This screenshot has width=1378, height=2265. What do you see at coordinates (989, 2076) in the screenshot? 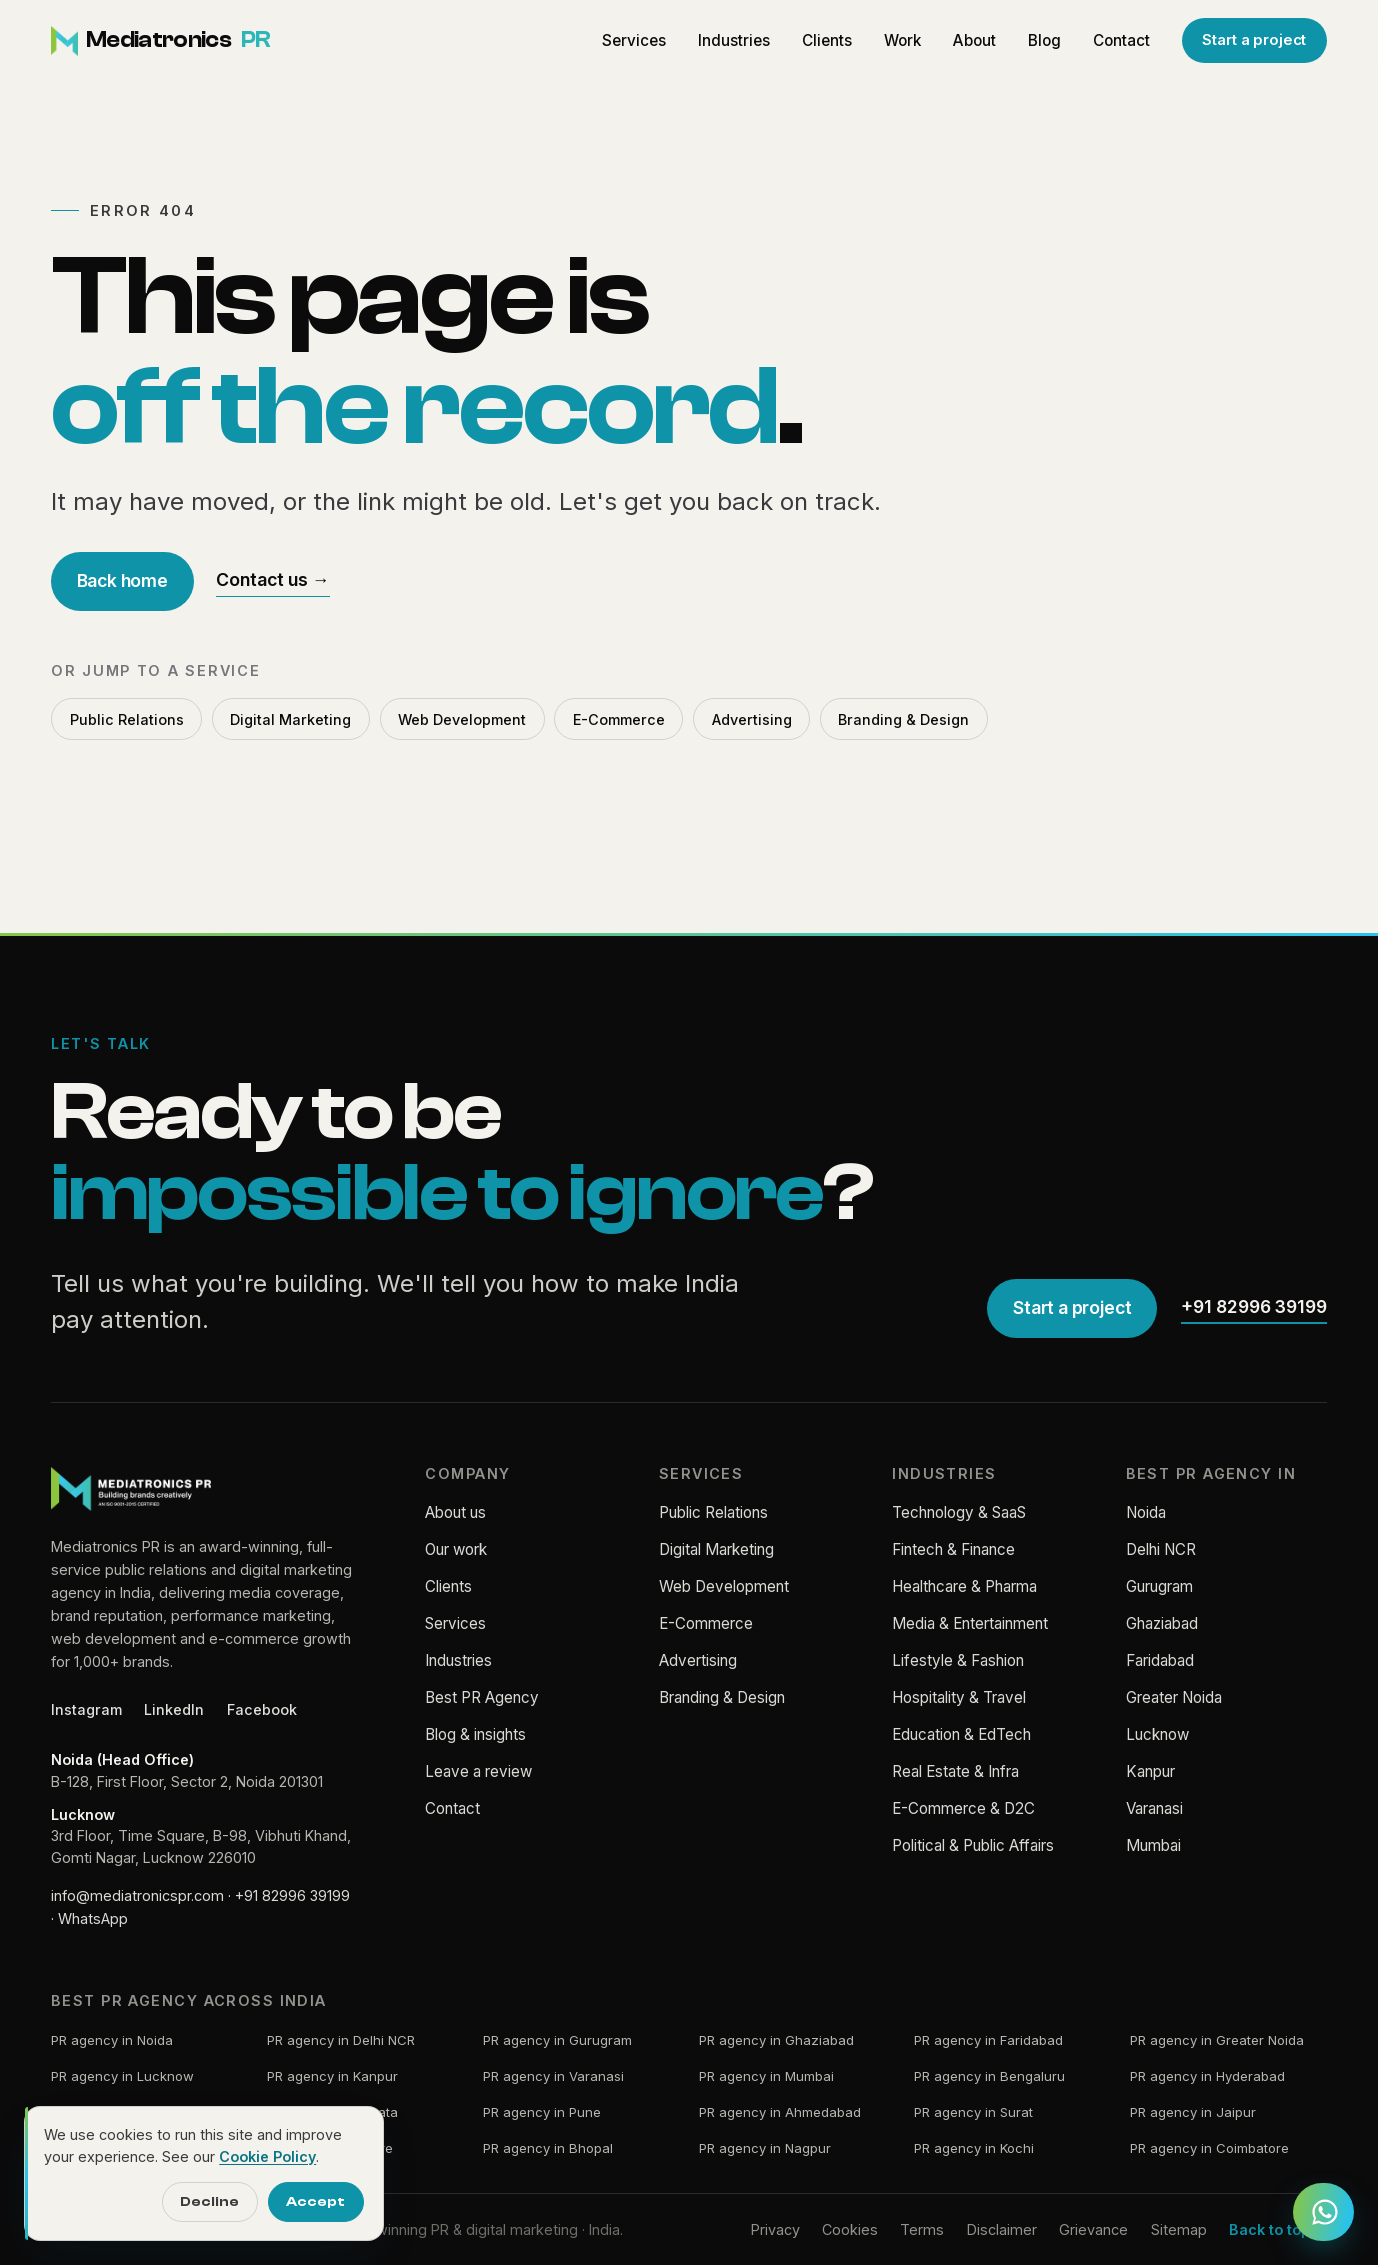
I see `PR agency in Bengaluru` at bounding box center [989, 2076].